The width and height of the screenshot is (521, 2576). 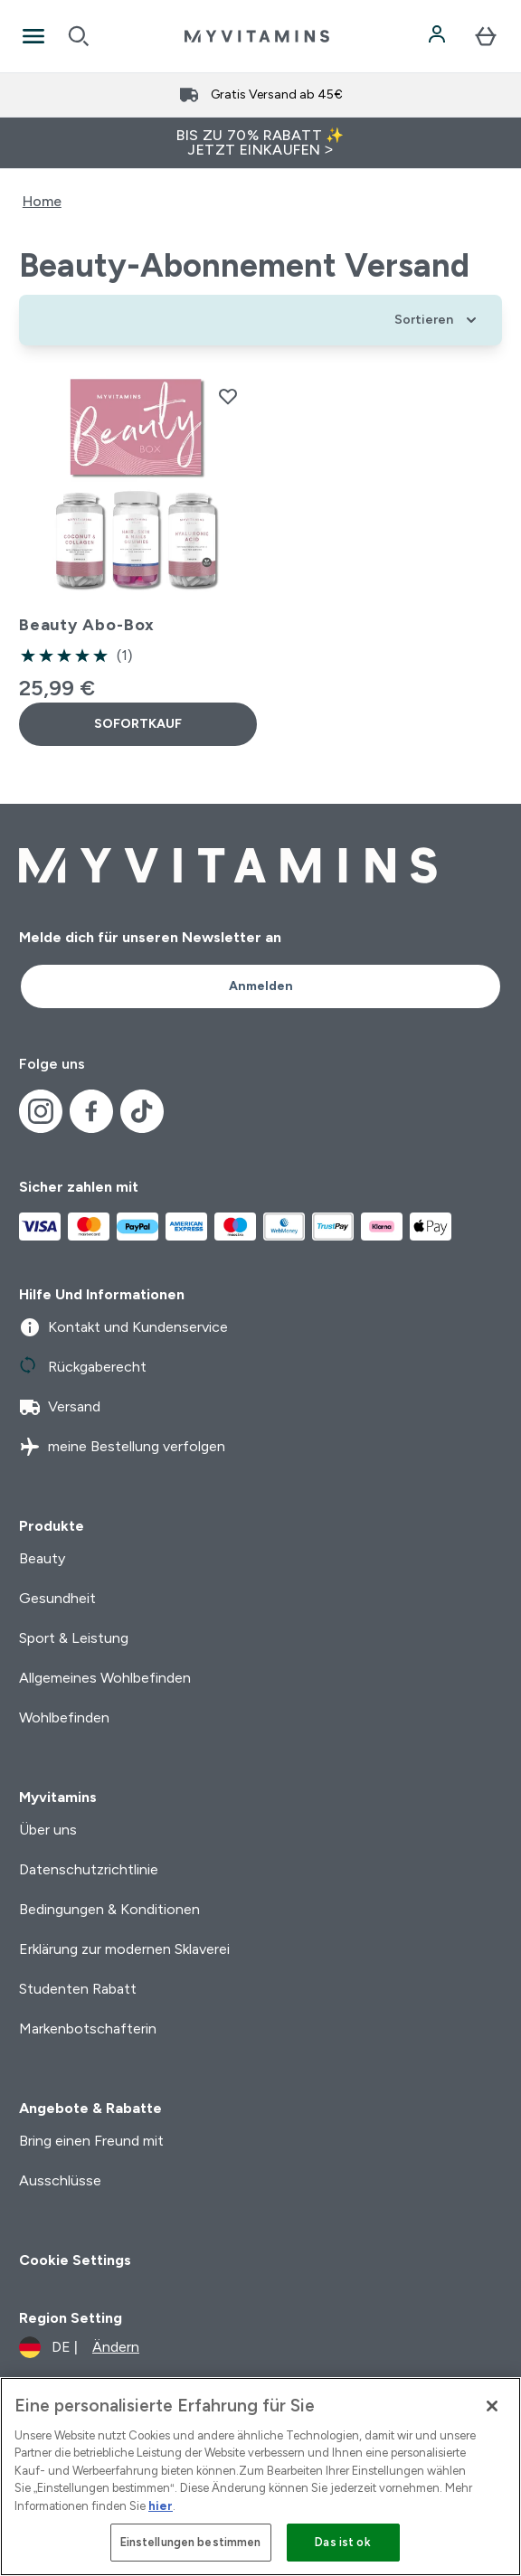 I want to click on Das ist ok, so click(x=342, y=2542).